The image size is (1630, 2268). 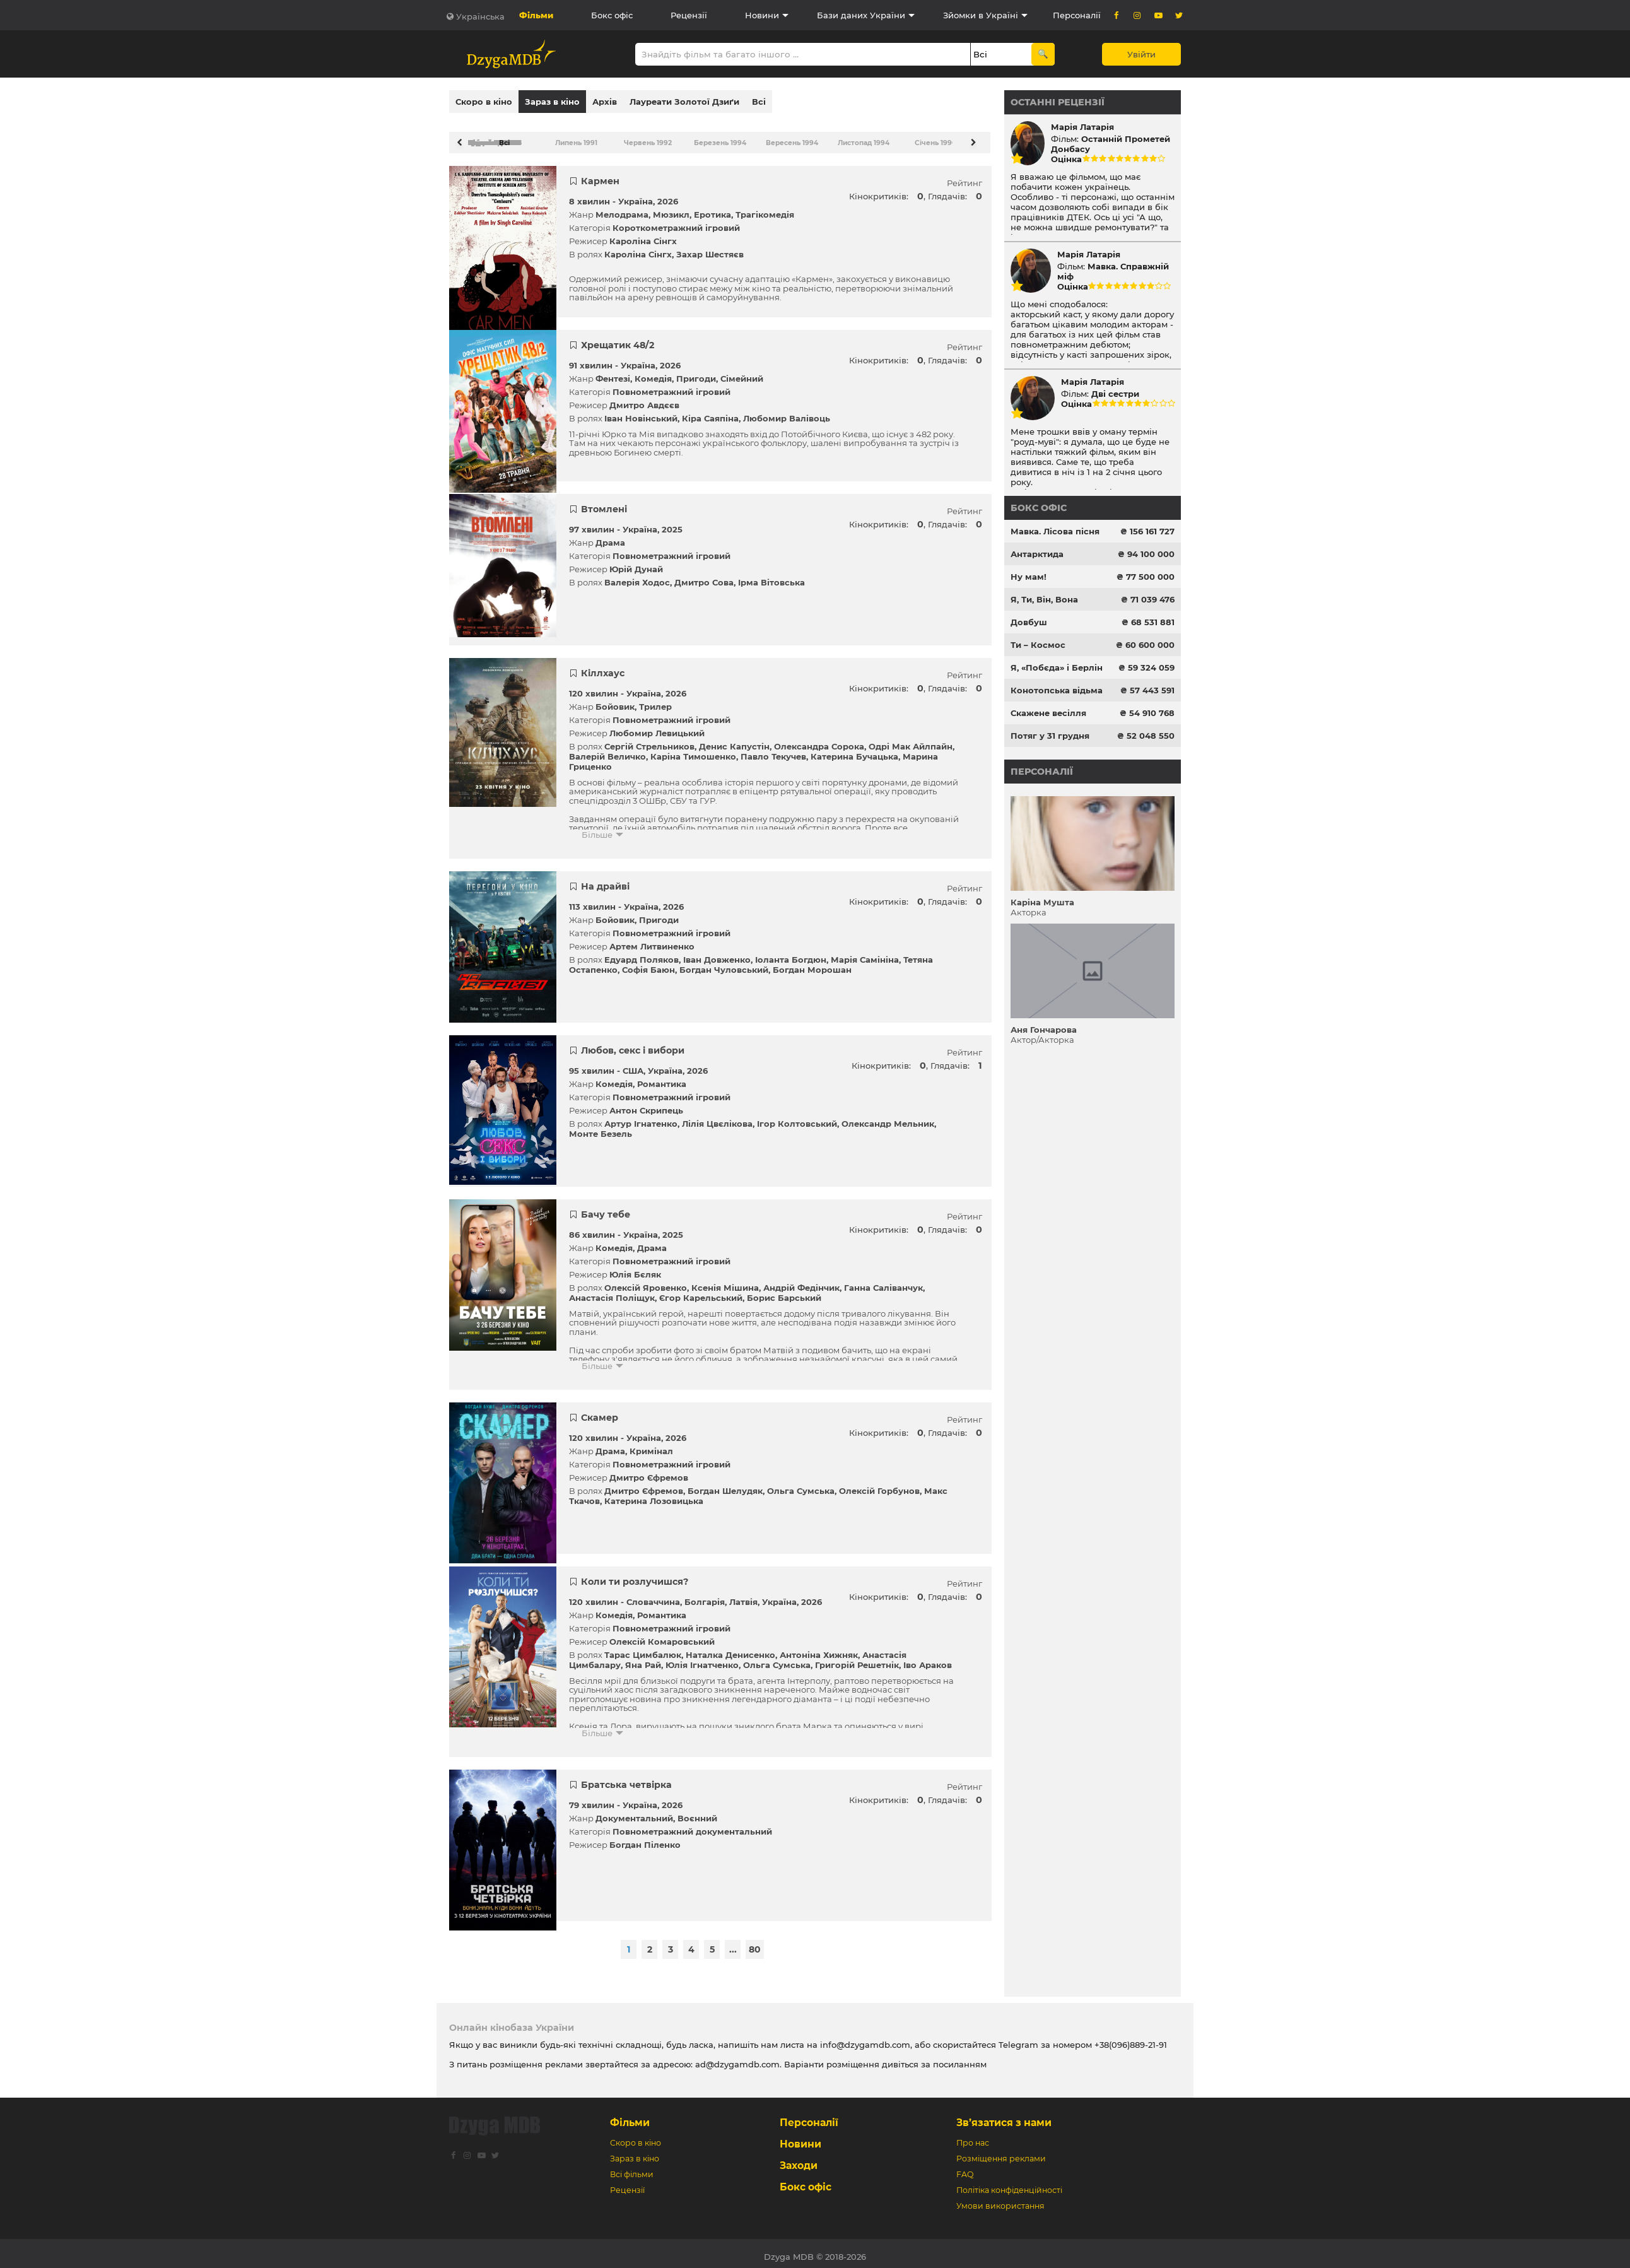 What do you see at coordinates (799, 2159) in the screenshot?
I see `Заходи` at bounding box center [799, 2159].